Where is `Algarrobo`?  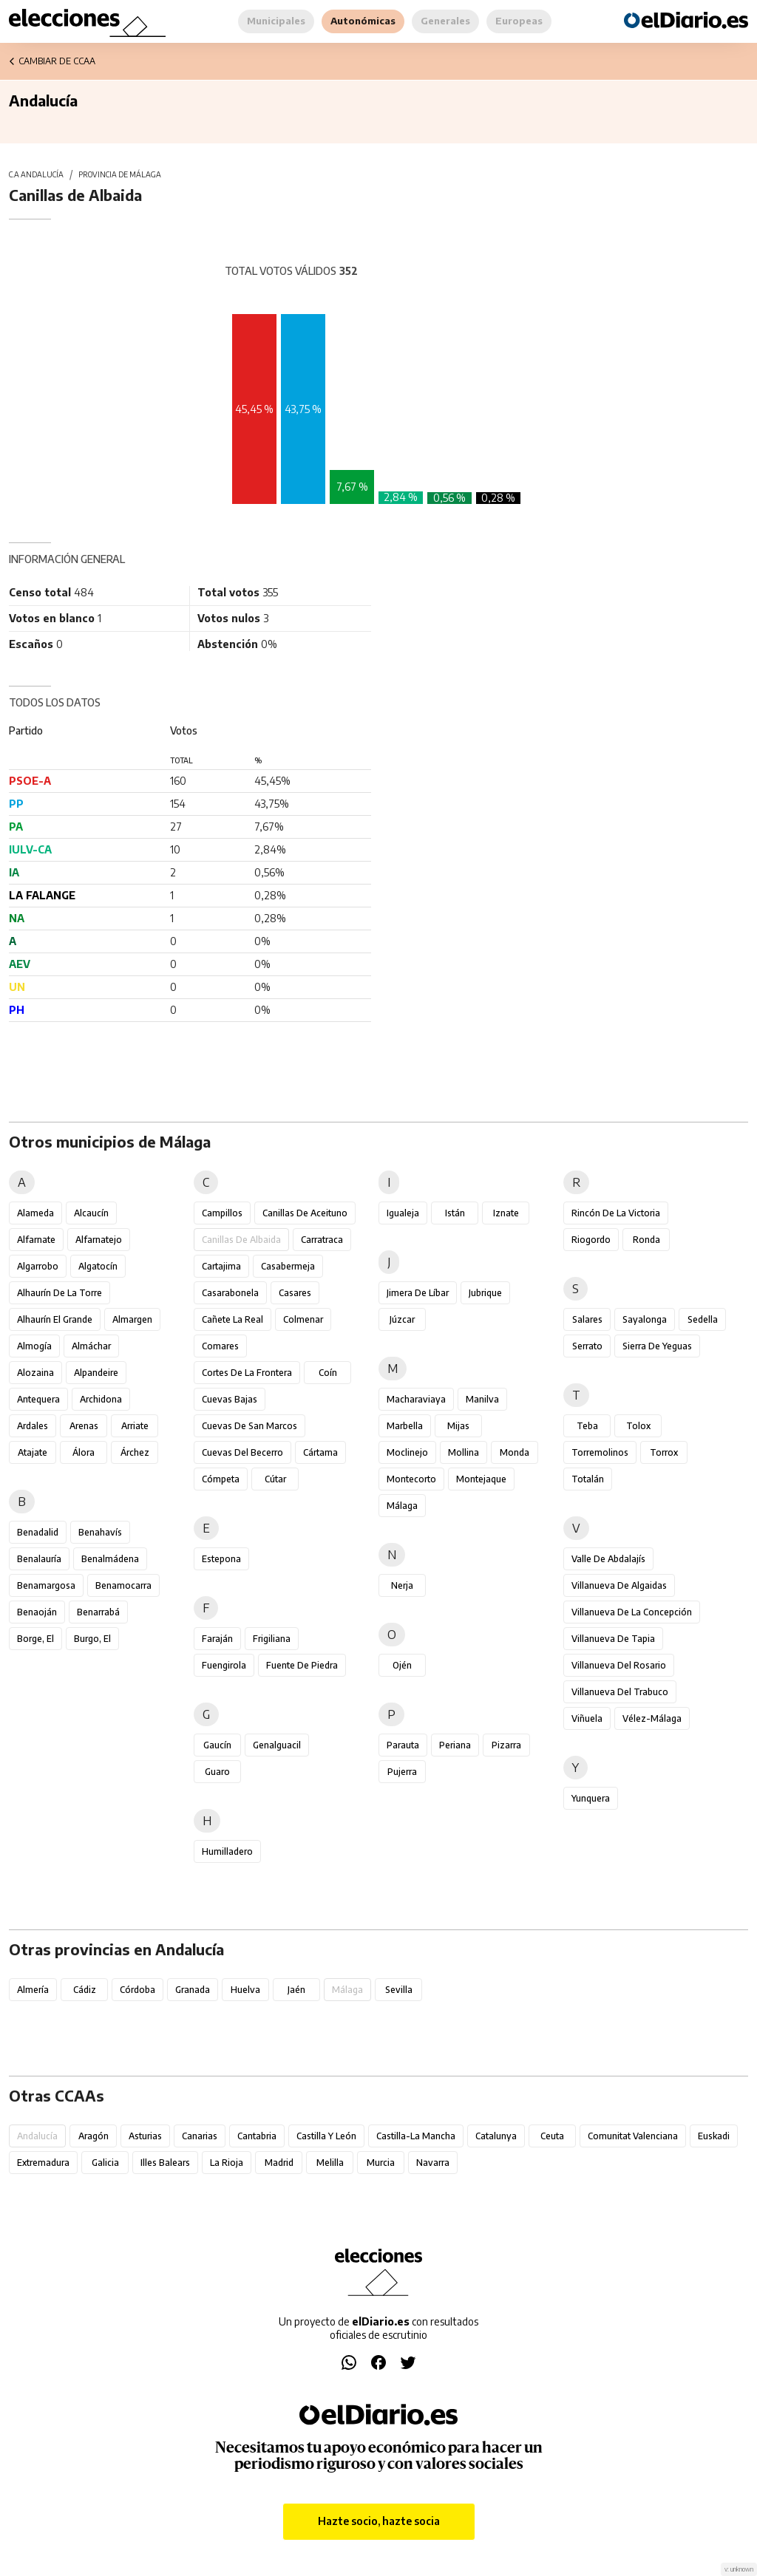 Algarrobo is located at coordinates (37, 1266).